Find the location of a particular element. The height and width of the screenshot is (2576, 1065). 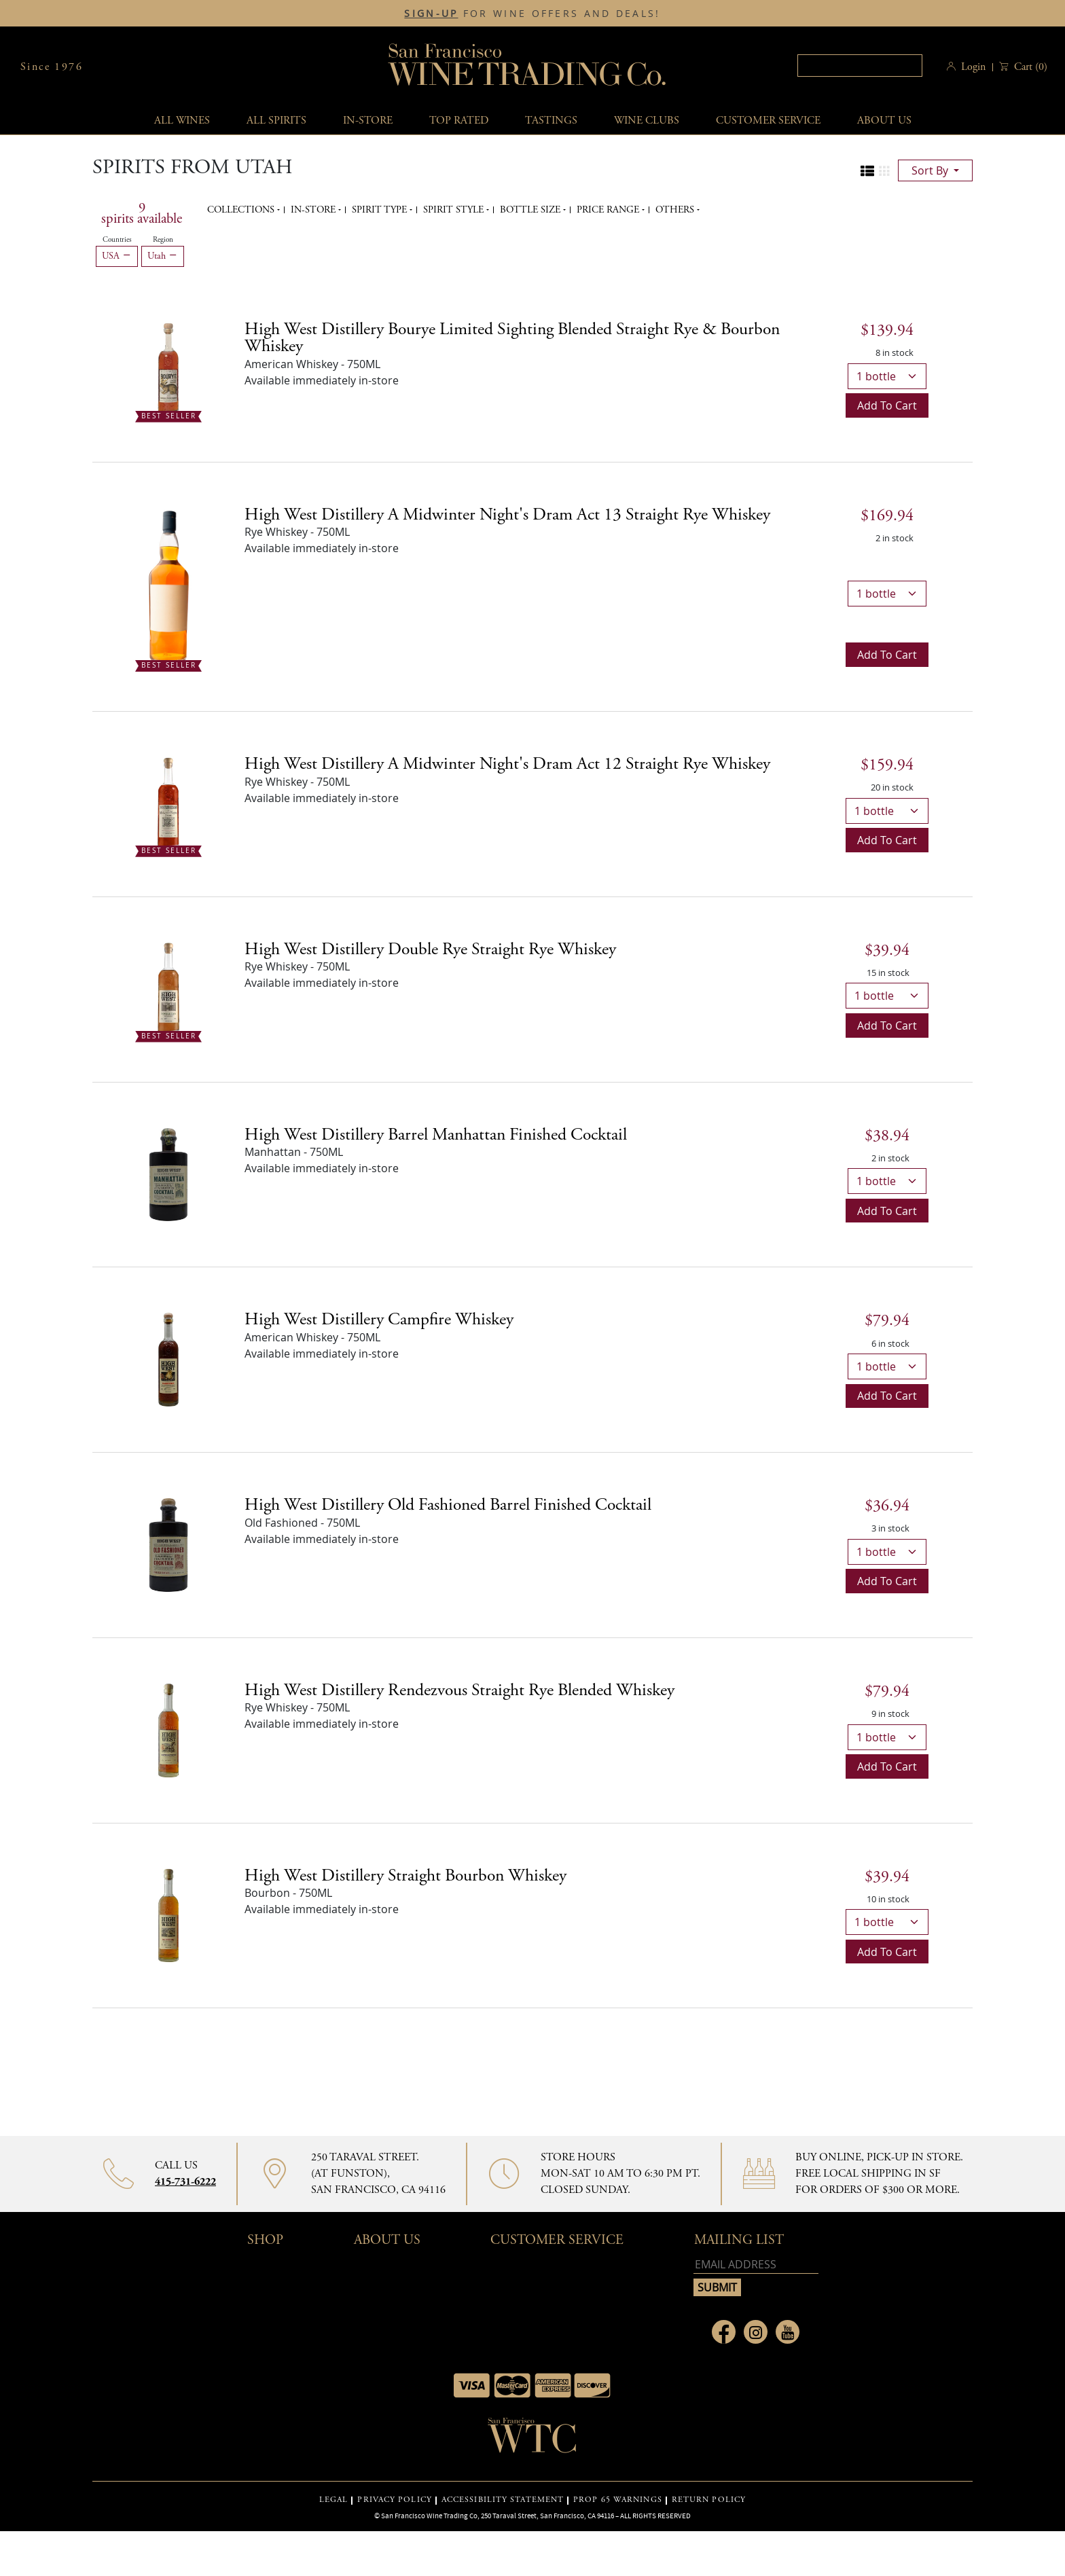

[High West Distillery A Midwinter Night's Dram Act 12 Straight Rye Whiskey bottle Best Seller] is located at coordinates (168, 802).